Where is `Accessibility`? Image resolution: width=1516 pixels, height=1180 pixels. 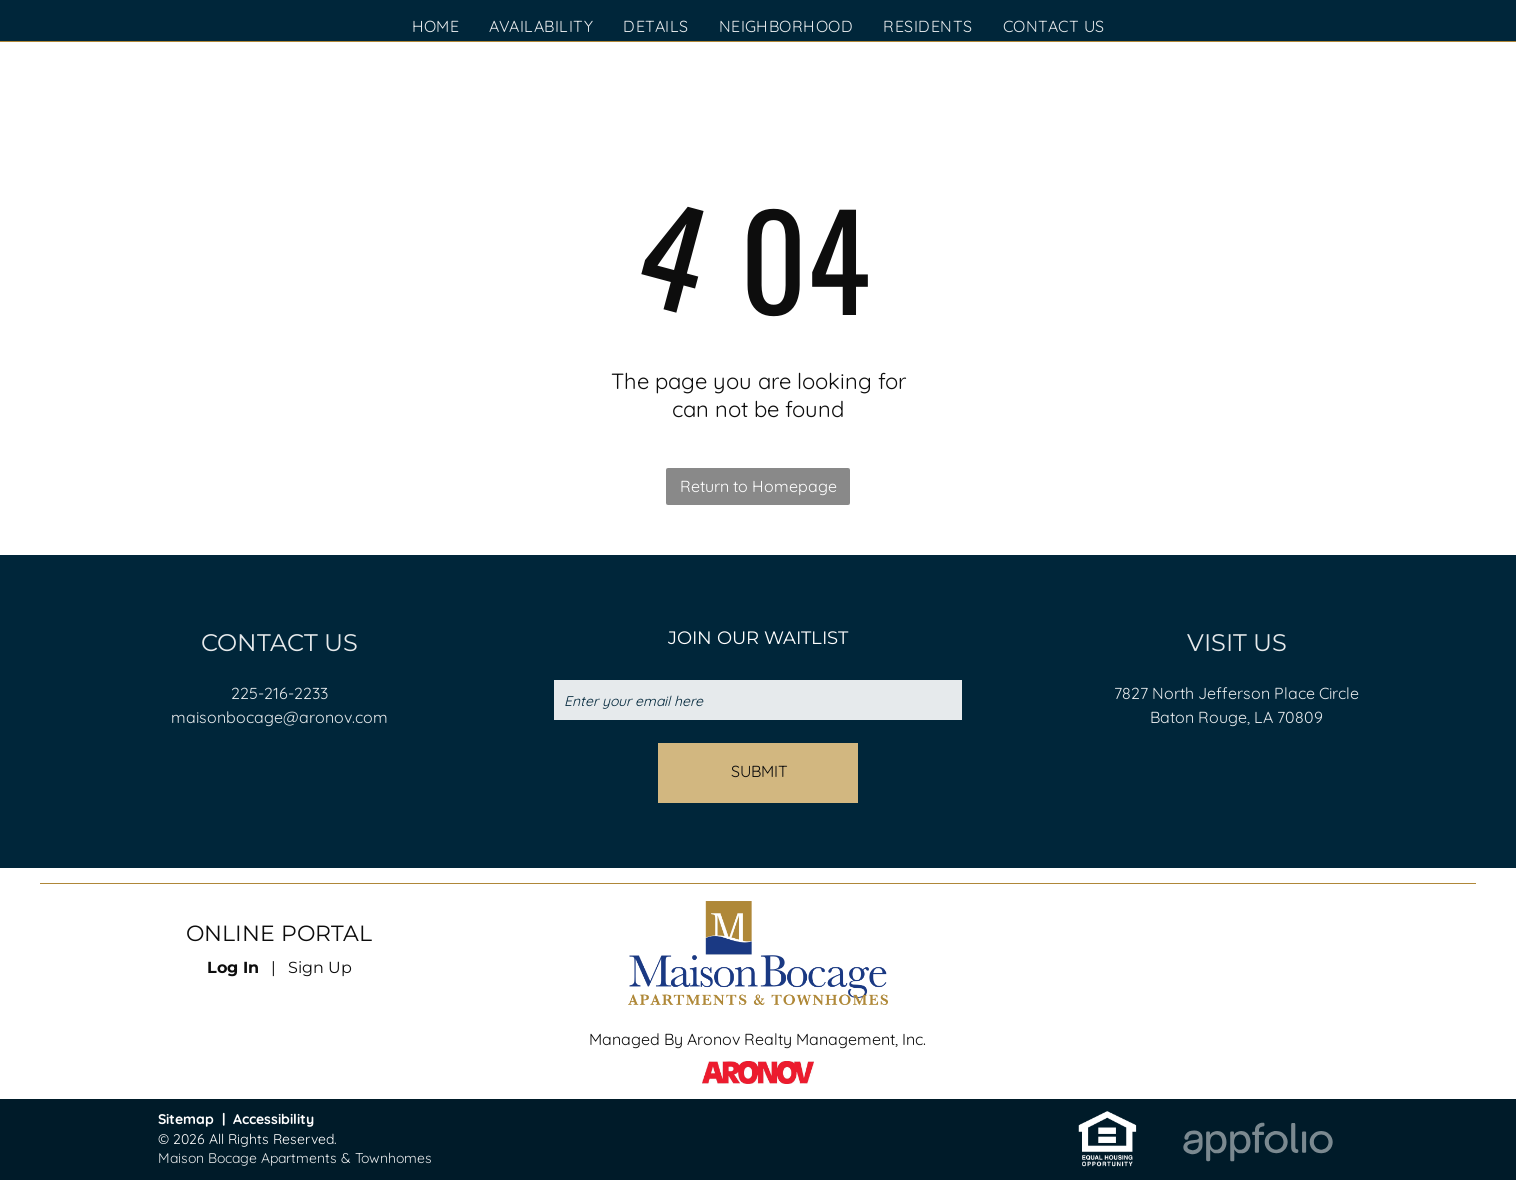 Accessibility is located at coordinates (273, 1119).